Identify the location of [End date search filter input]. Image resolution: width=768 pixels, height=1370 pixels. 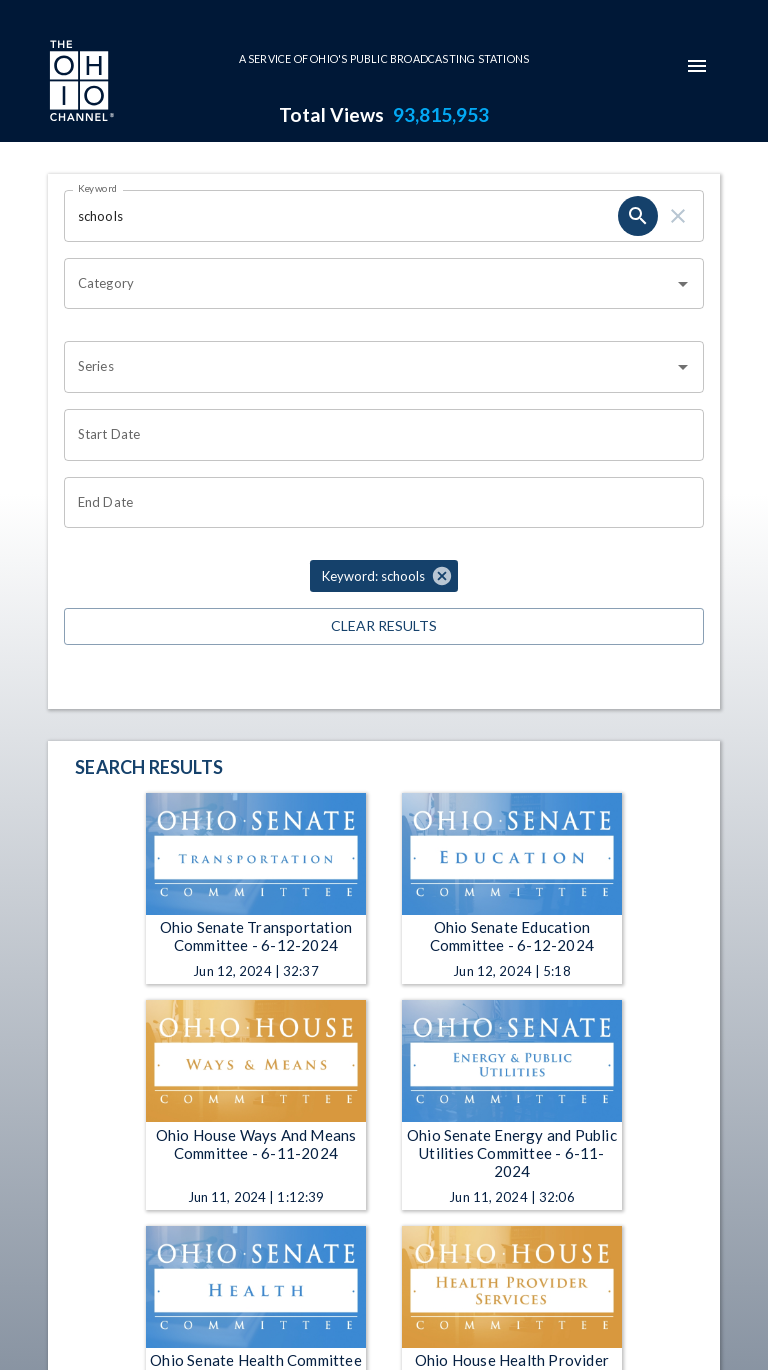
(377, 503).